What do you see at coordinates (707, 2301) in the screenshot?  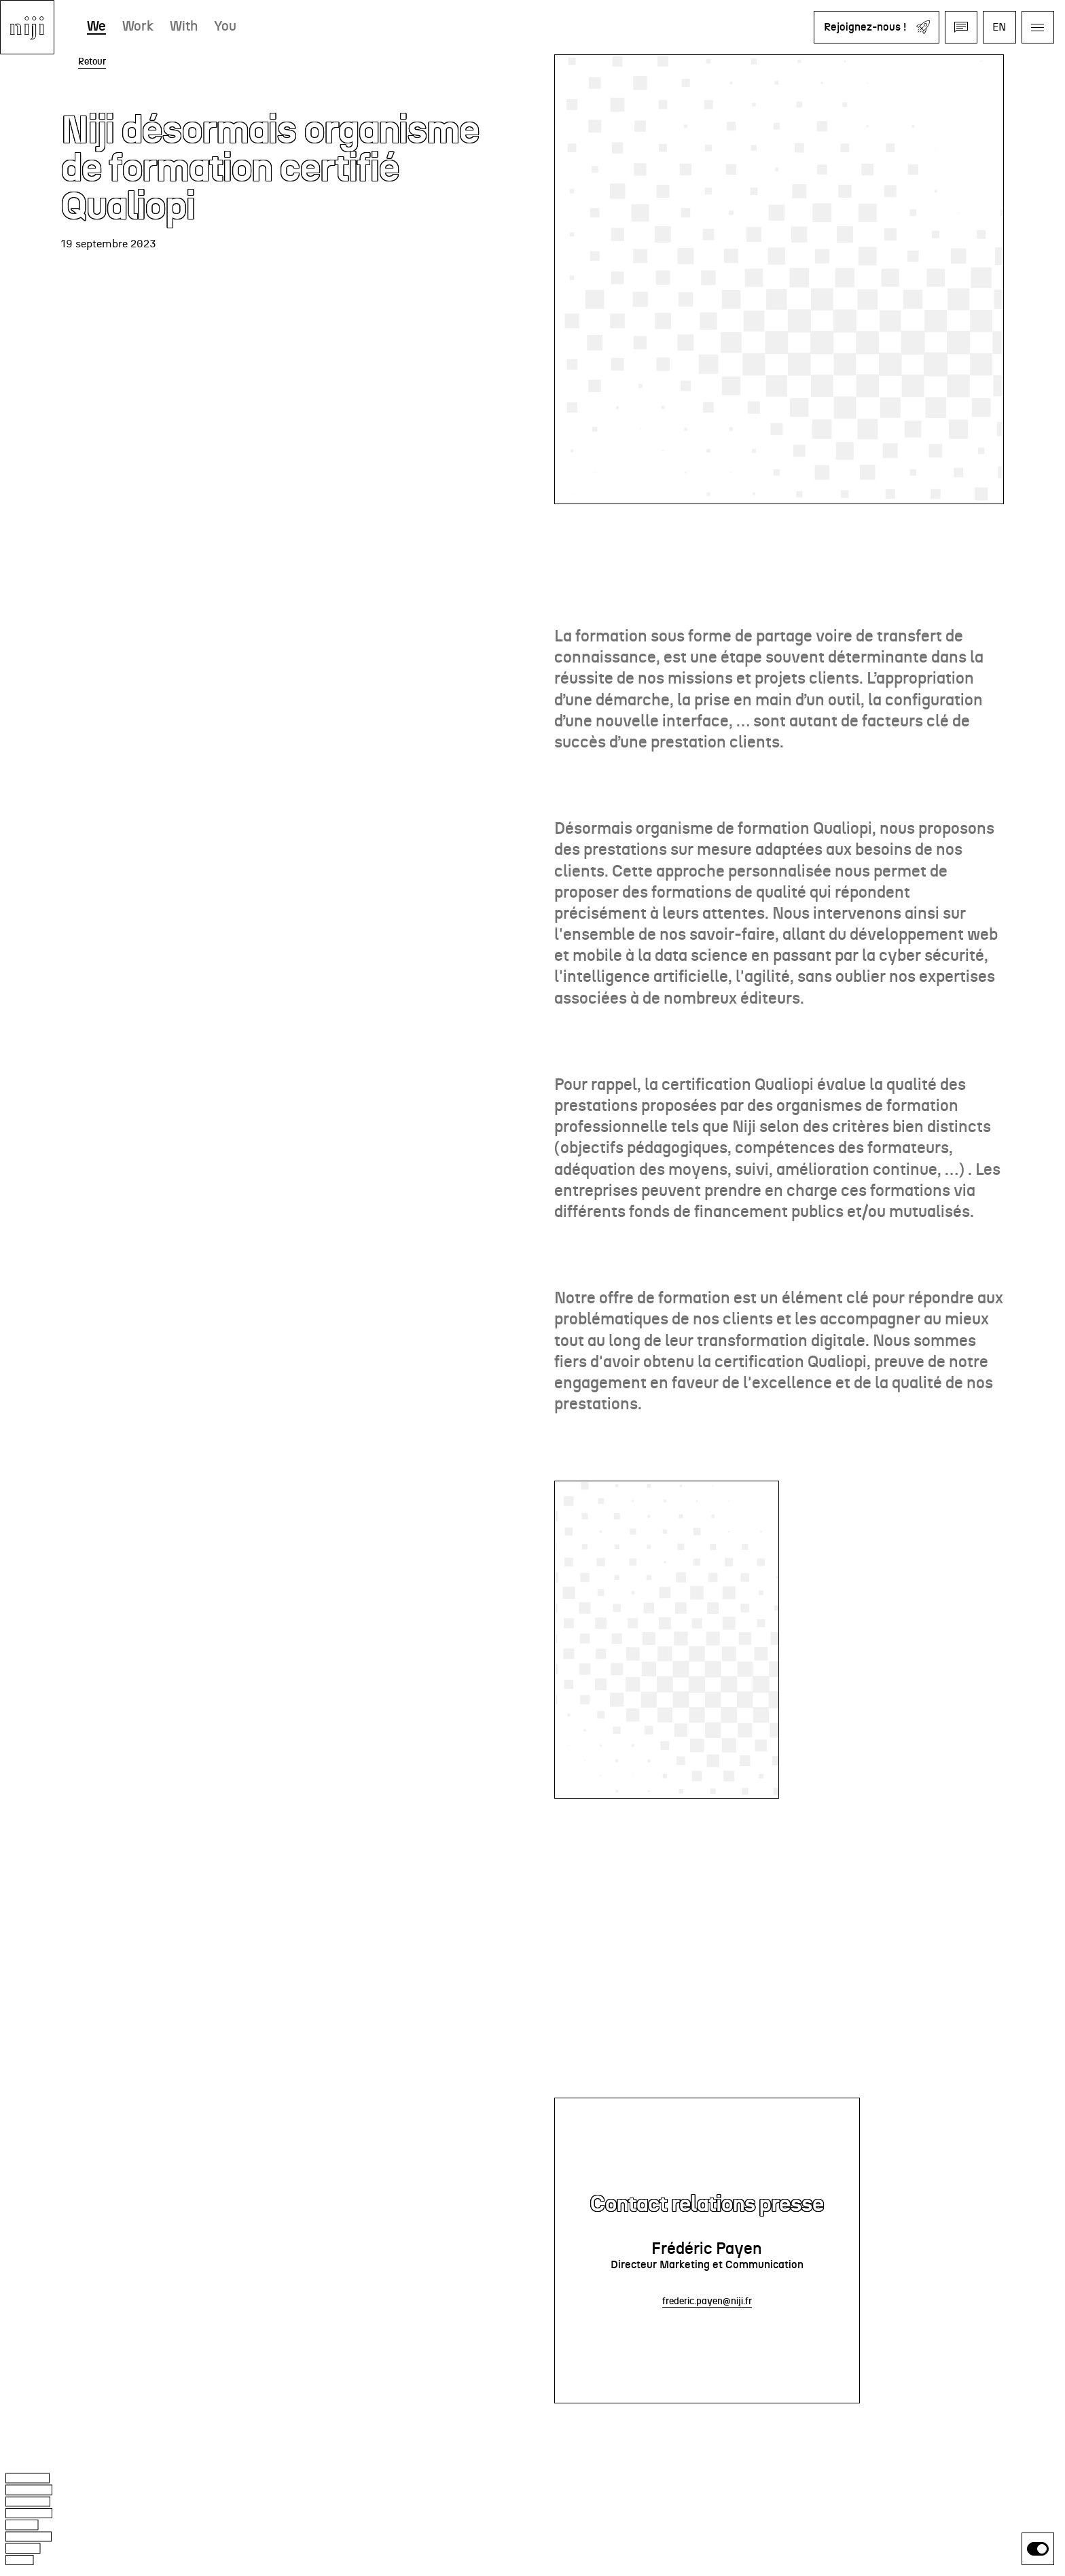 I see `frederic.payen@niji.fr` at bounding box center [707, 2301].